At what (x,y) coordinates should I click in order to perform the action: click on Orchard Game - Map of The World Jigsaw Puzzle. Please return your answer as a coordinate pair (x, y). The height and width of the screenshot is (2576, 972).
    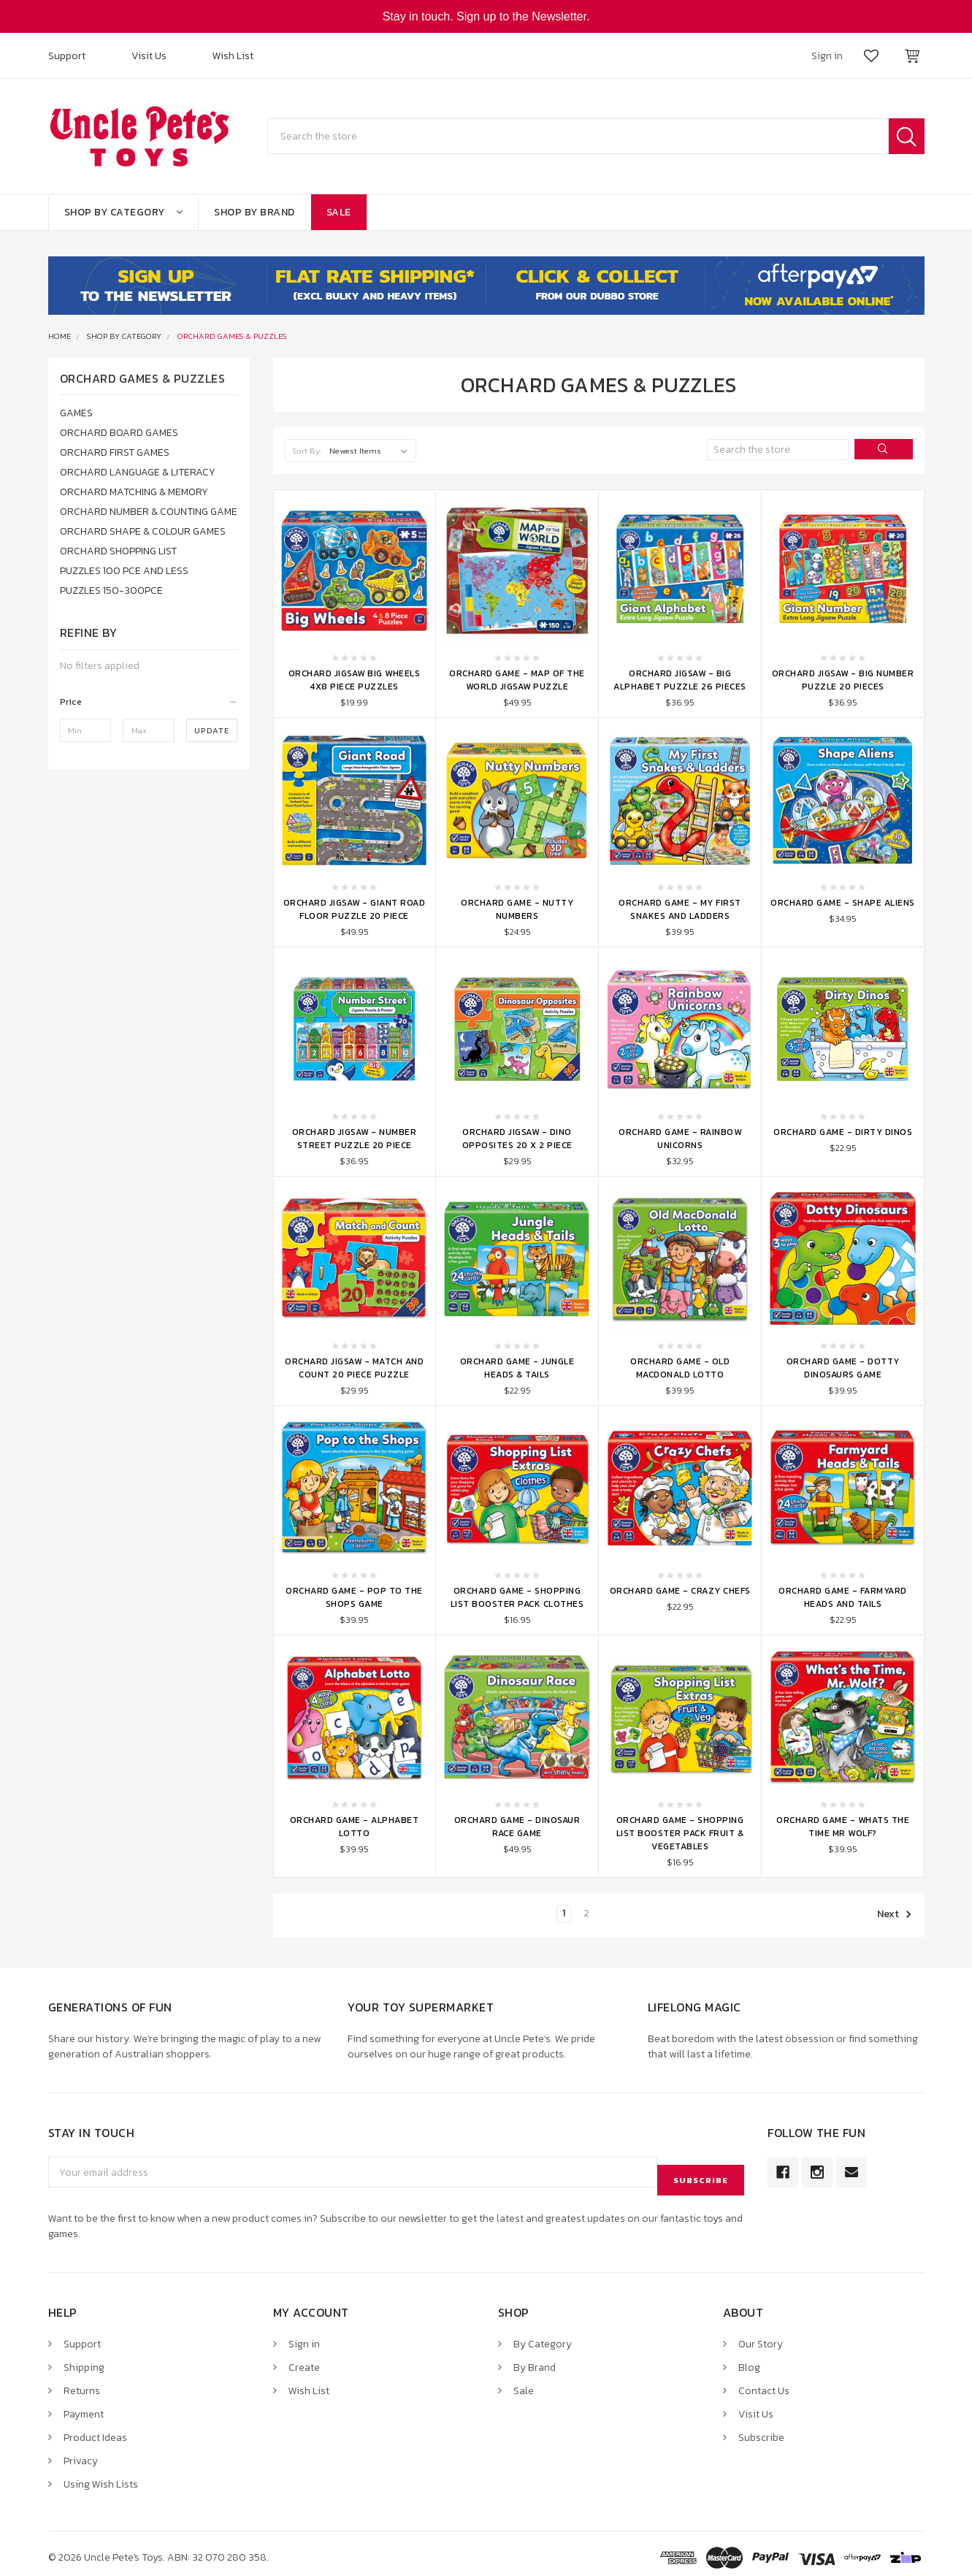
    Looking at the image, I should click on (517, 680).